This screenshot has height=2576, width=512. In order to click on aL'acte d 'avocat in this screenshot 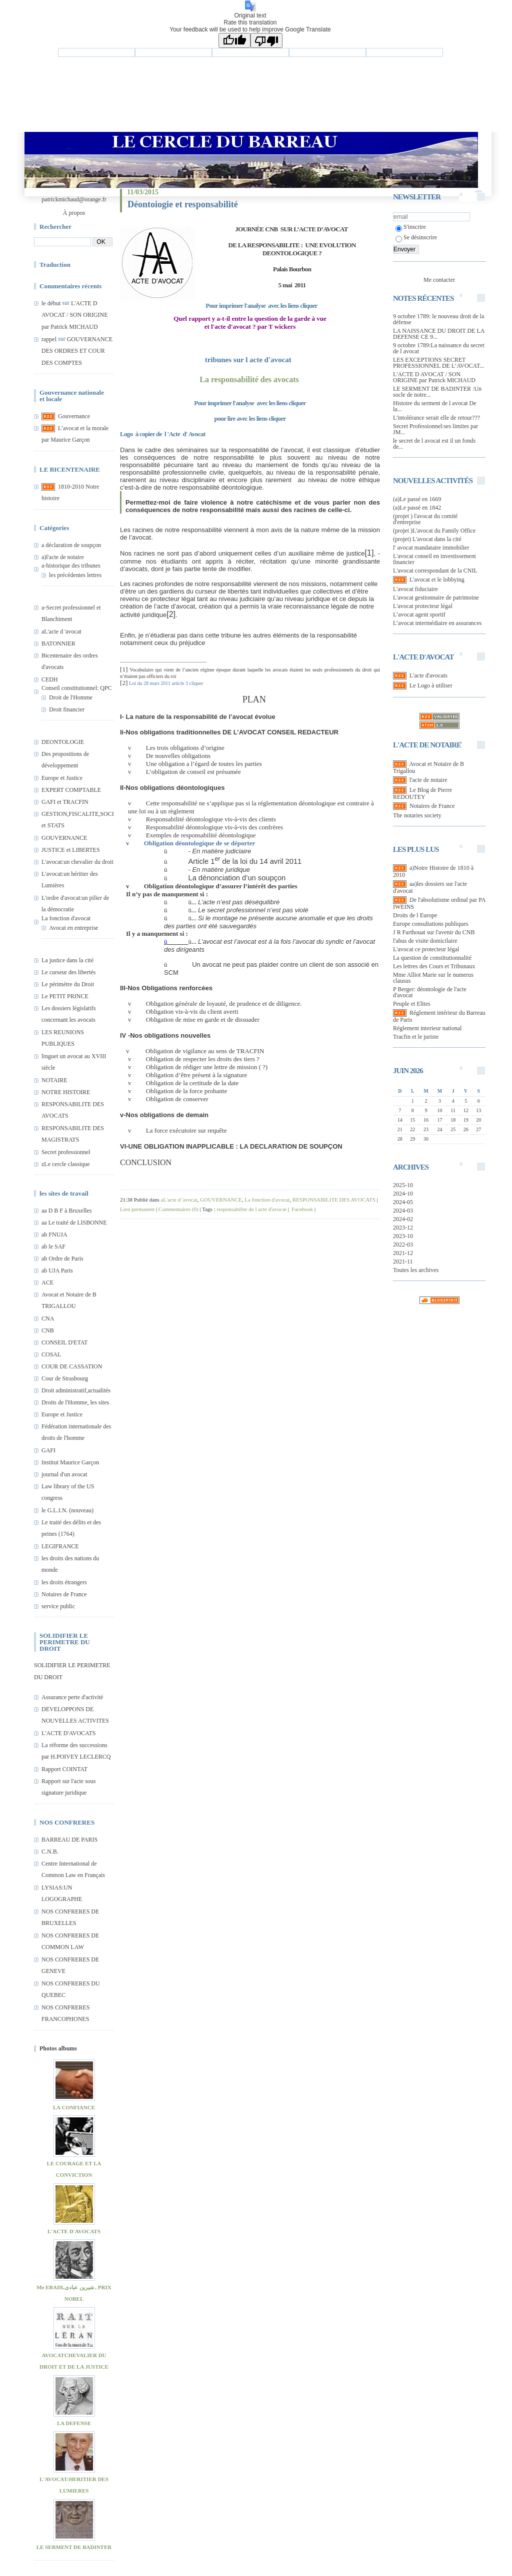, I will do `click(62, 631)`.